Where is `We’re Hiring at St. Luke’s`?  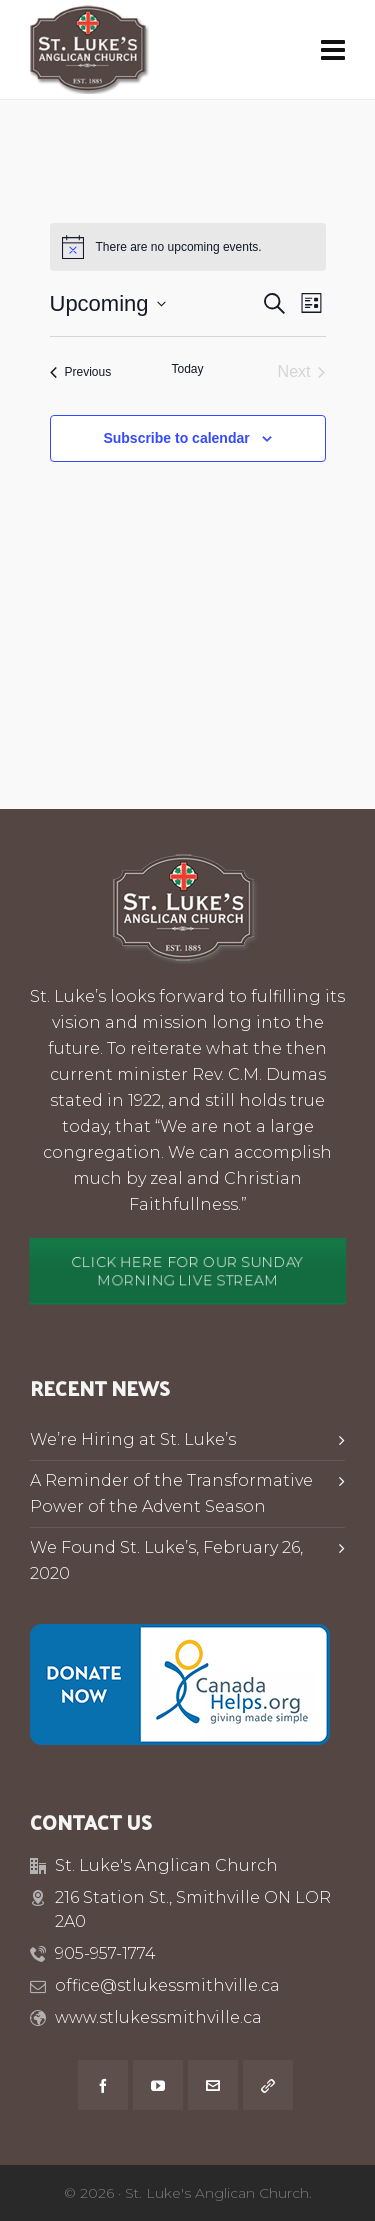
We’re Hiring at St. Luke’s is located at coordinates (133, 1439).